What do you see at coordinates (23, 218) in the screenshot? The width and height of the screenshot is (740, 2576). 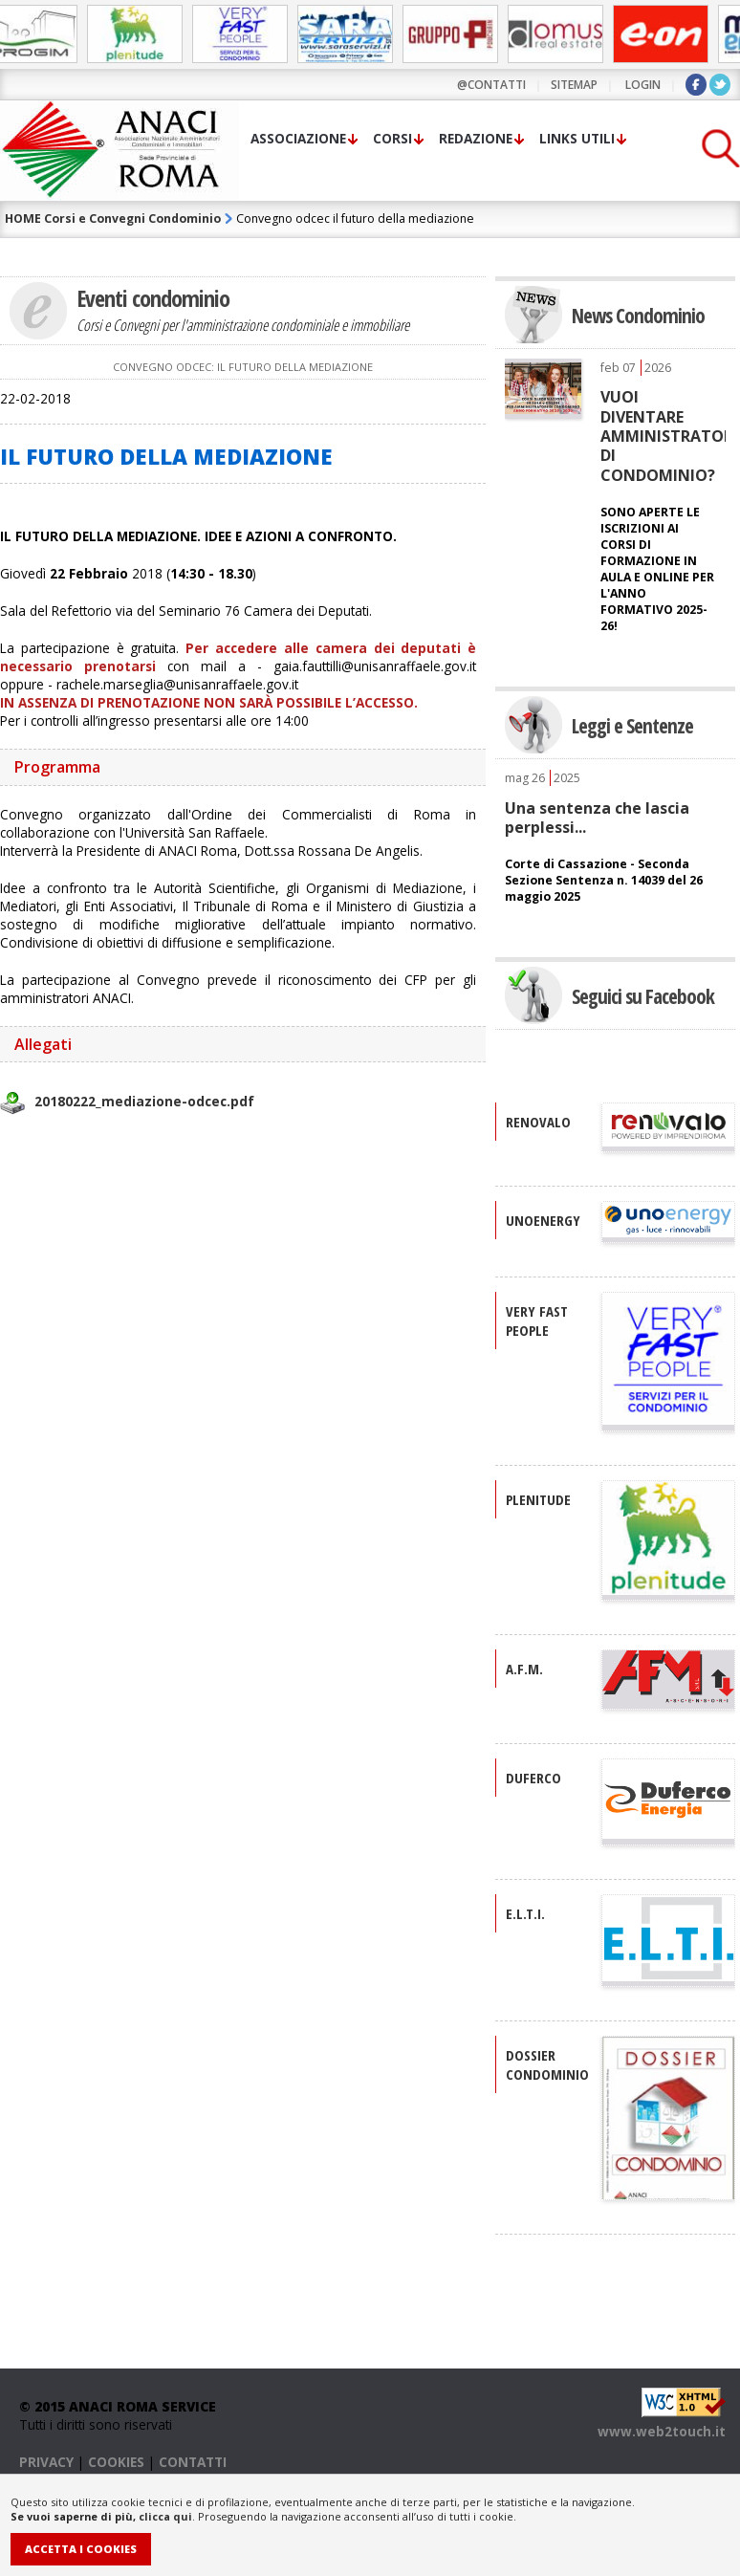 I see `HOME` at bounding box center [23, 218].